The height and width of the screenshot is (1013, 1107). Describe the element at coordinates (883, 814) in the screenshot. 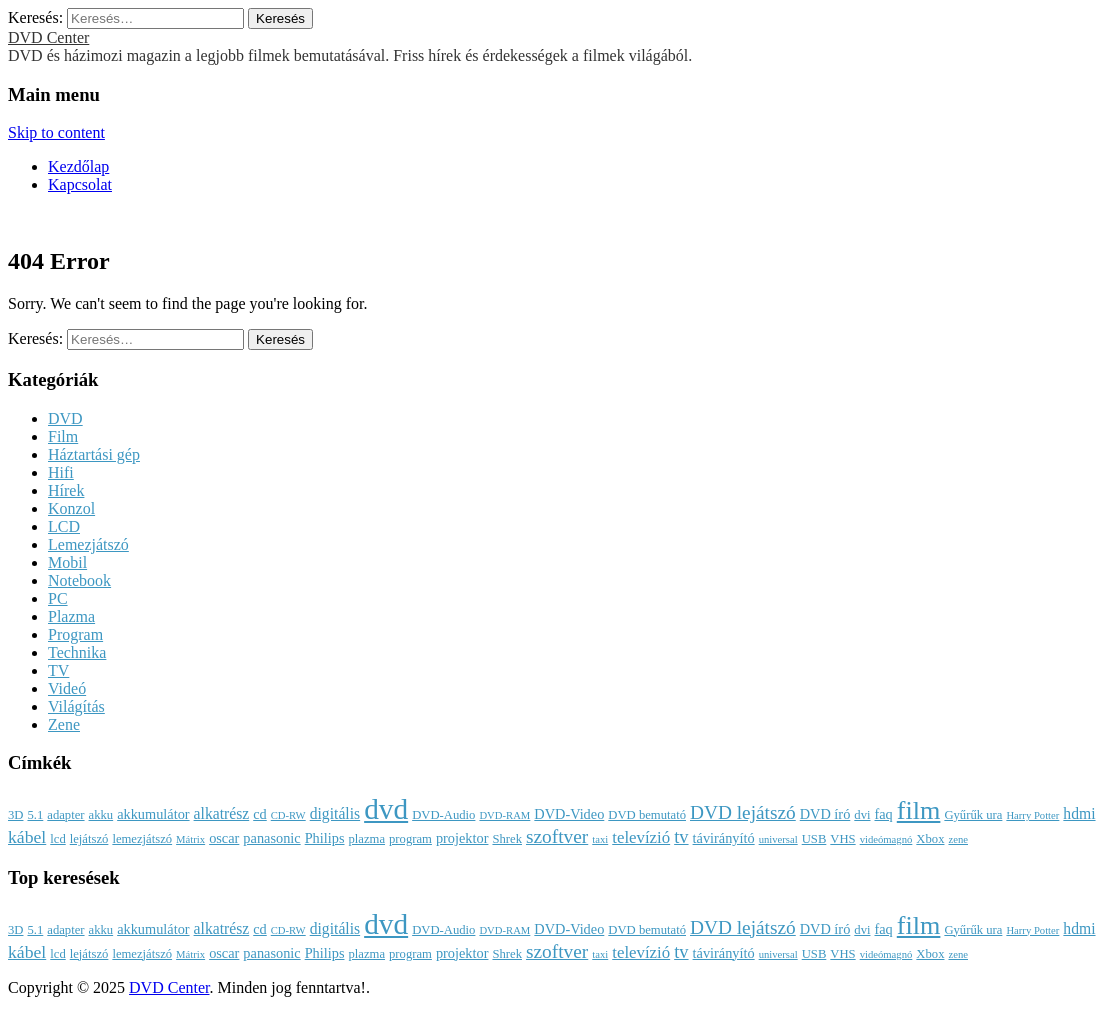

I see `faq [faq (4 elem)]` at that location.